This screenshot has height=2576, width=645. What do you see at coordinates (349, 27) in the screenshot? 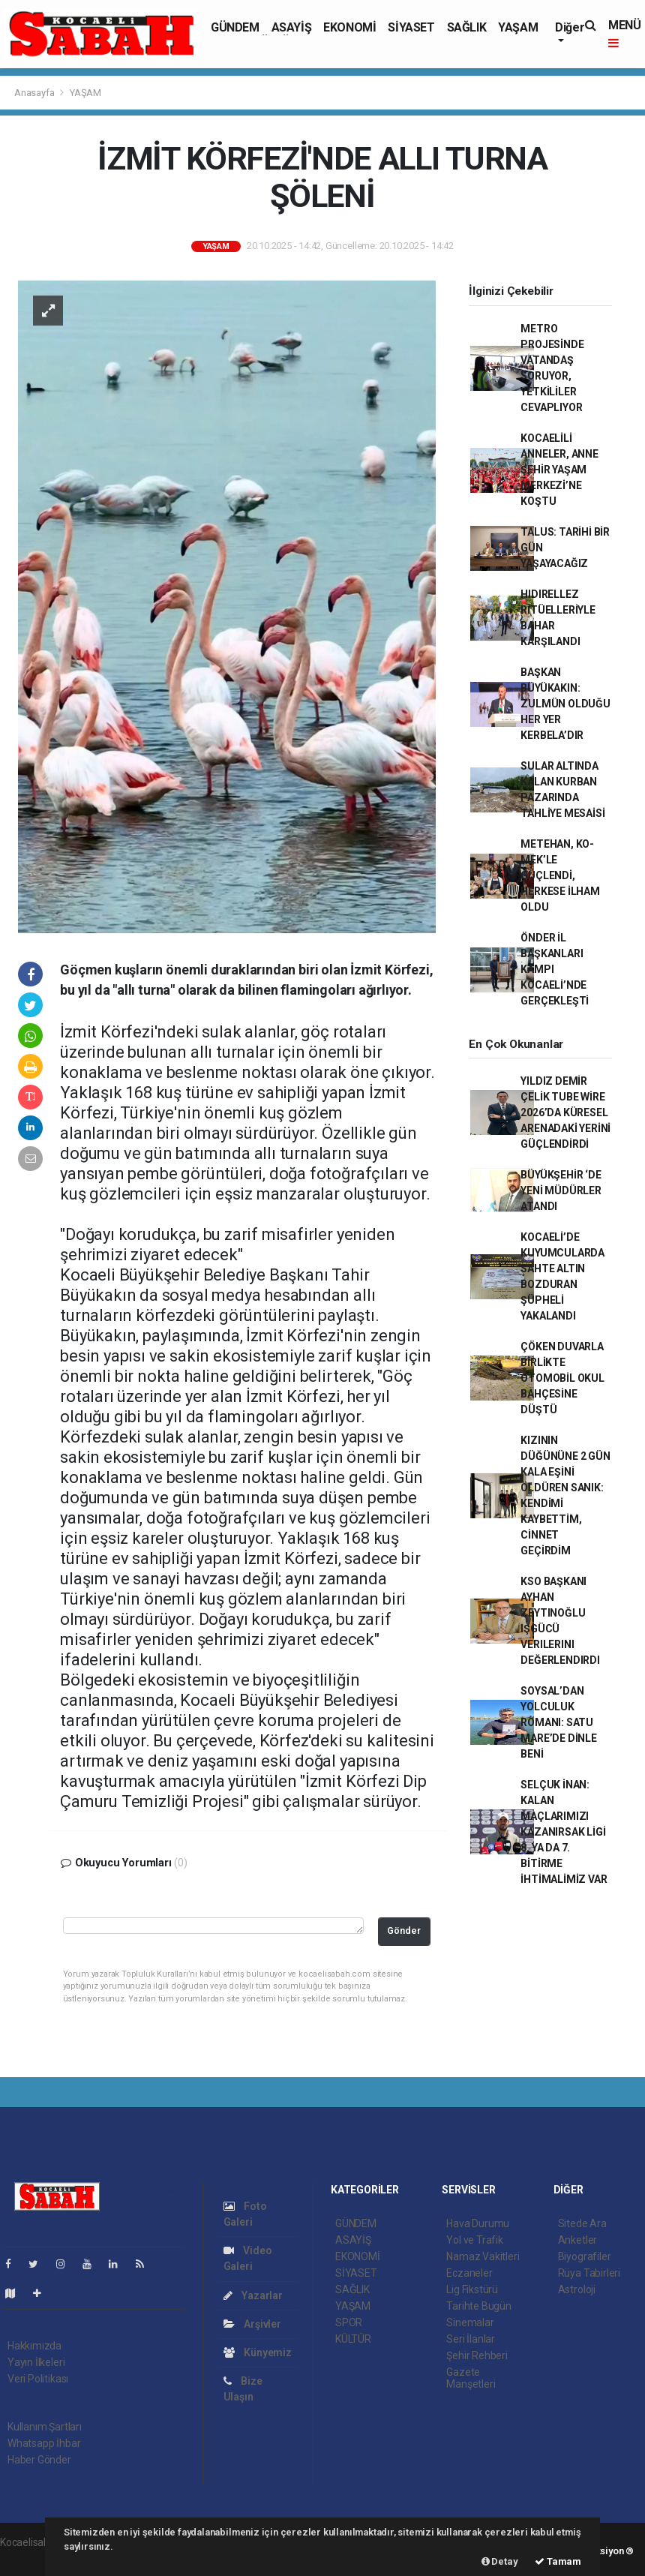
I see `EKONOMİ` at bounding box center [349, 27].